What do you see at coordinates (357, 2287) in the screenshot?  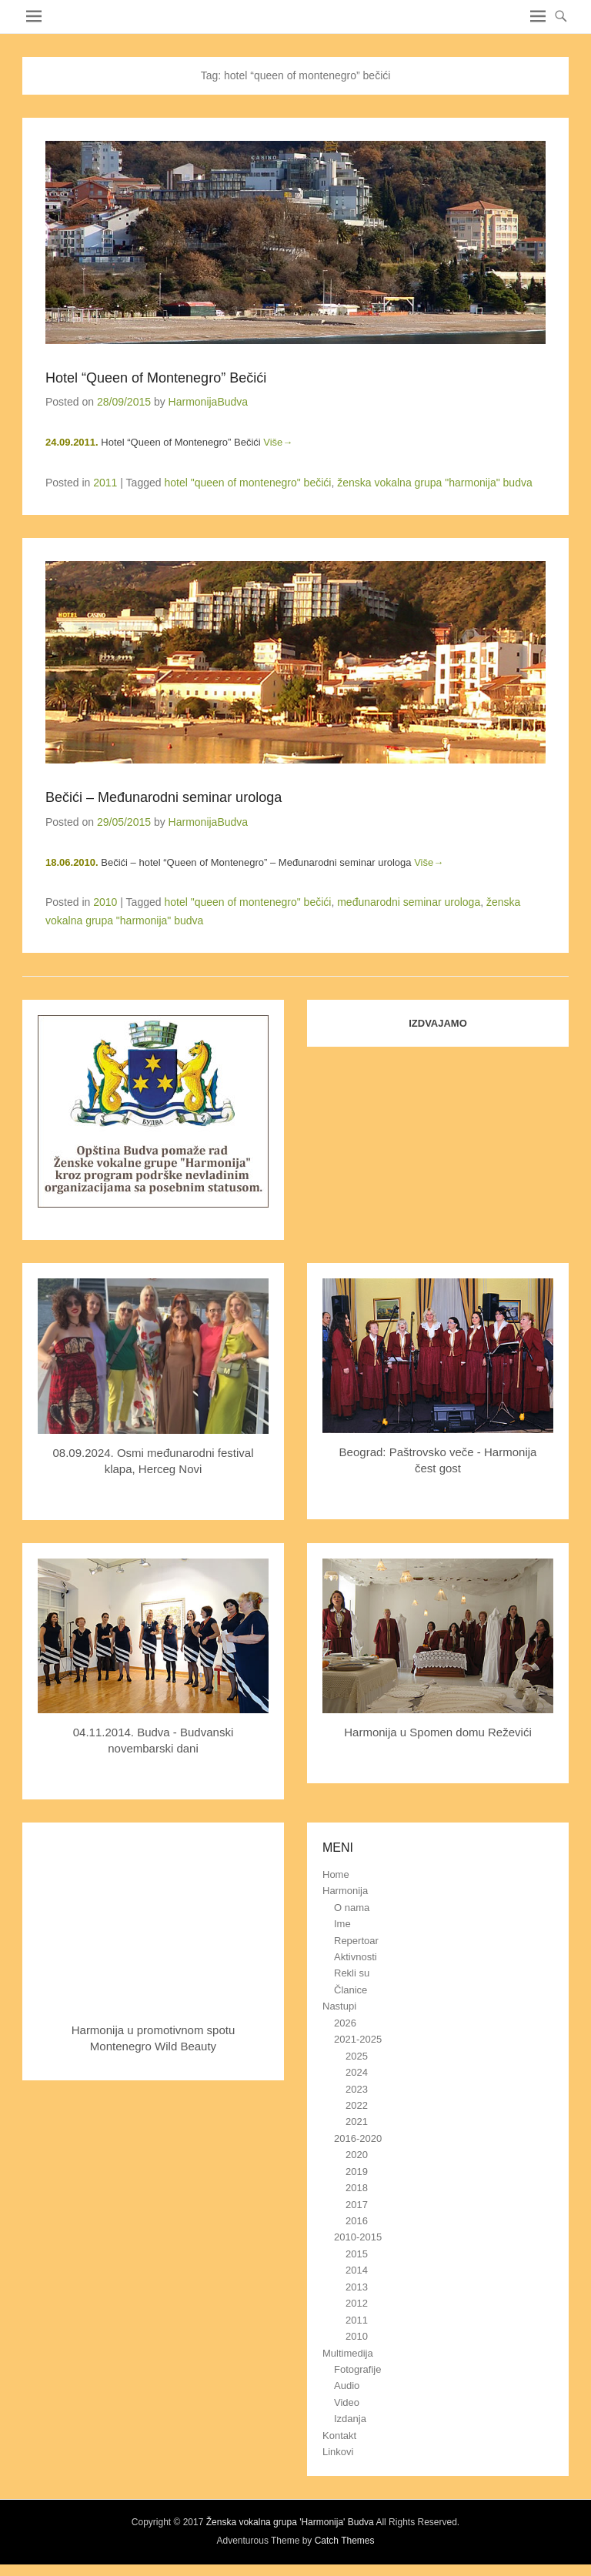 I see `2013` at bounding box center [357, 2287].